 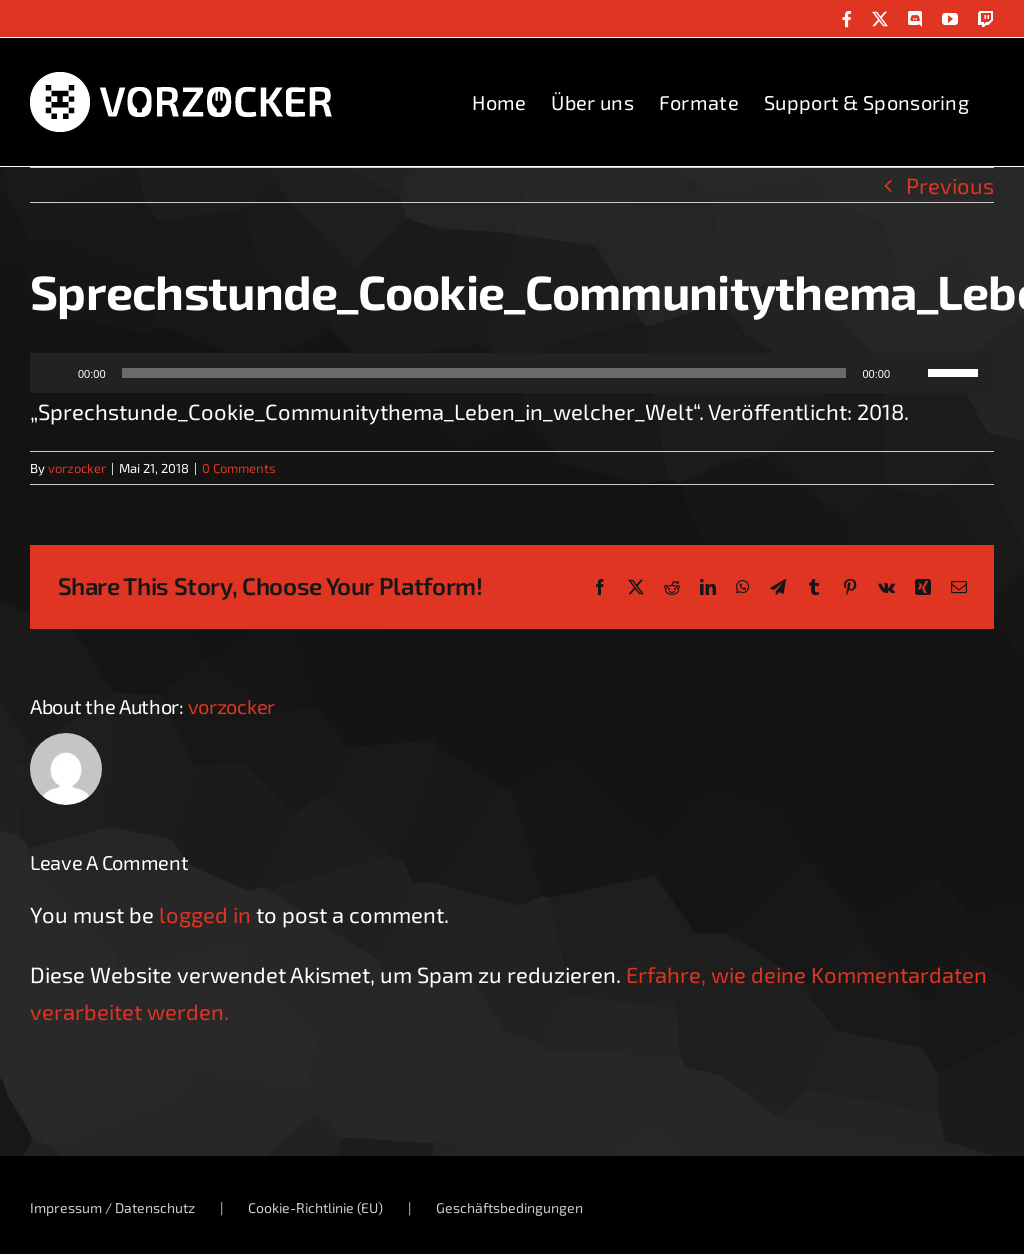 I want to click on logged in, so click(x=205, y=914).